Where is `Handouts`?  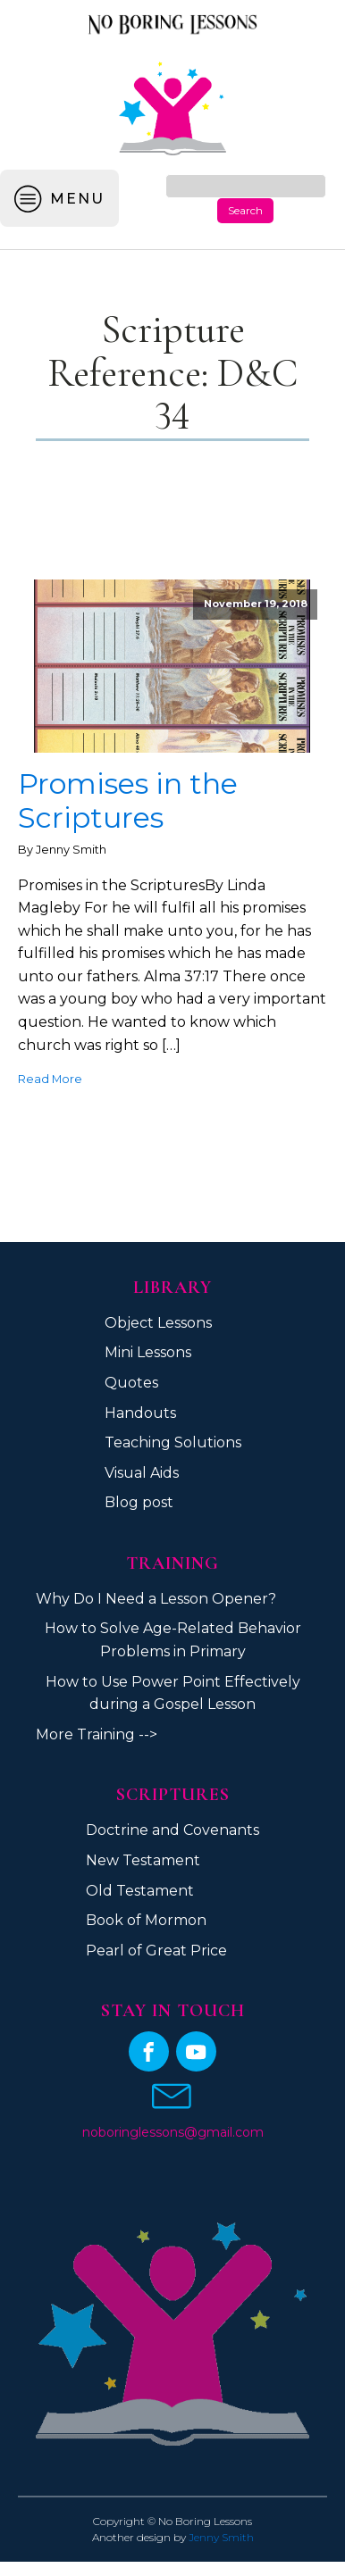 Handouts is located at coordinates (140, 1413).